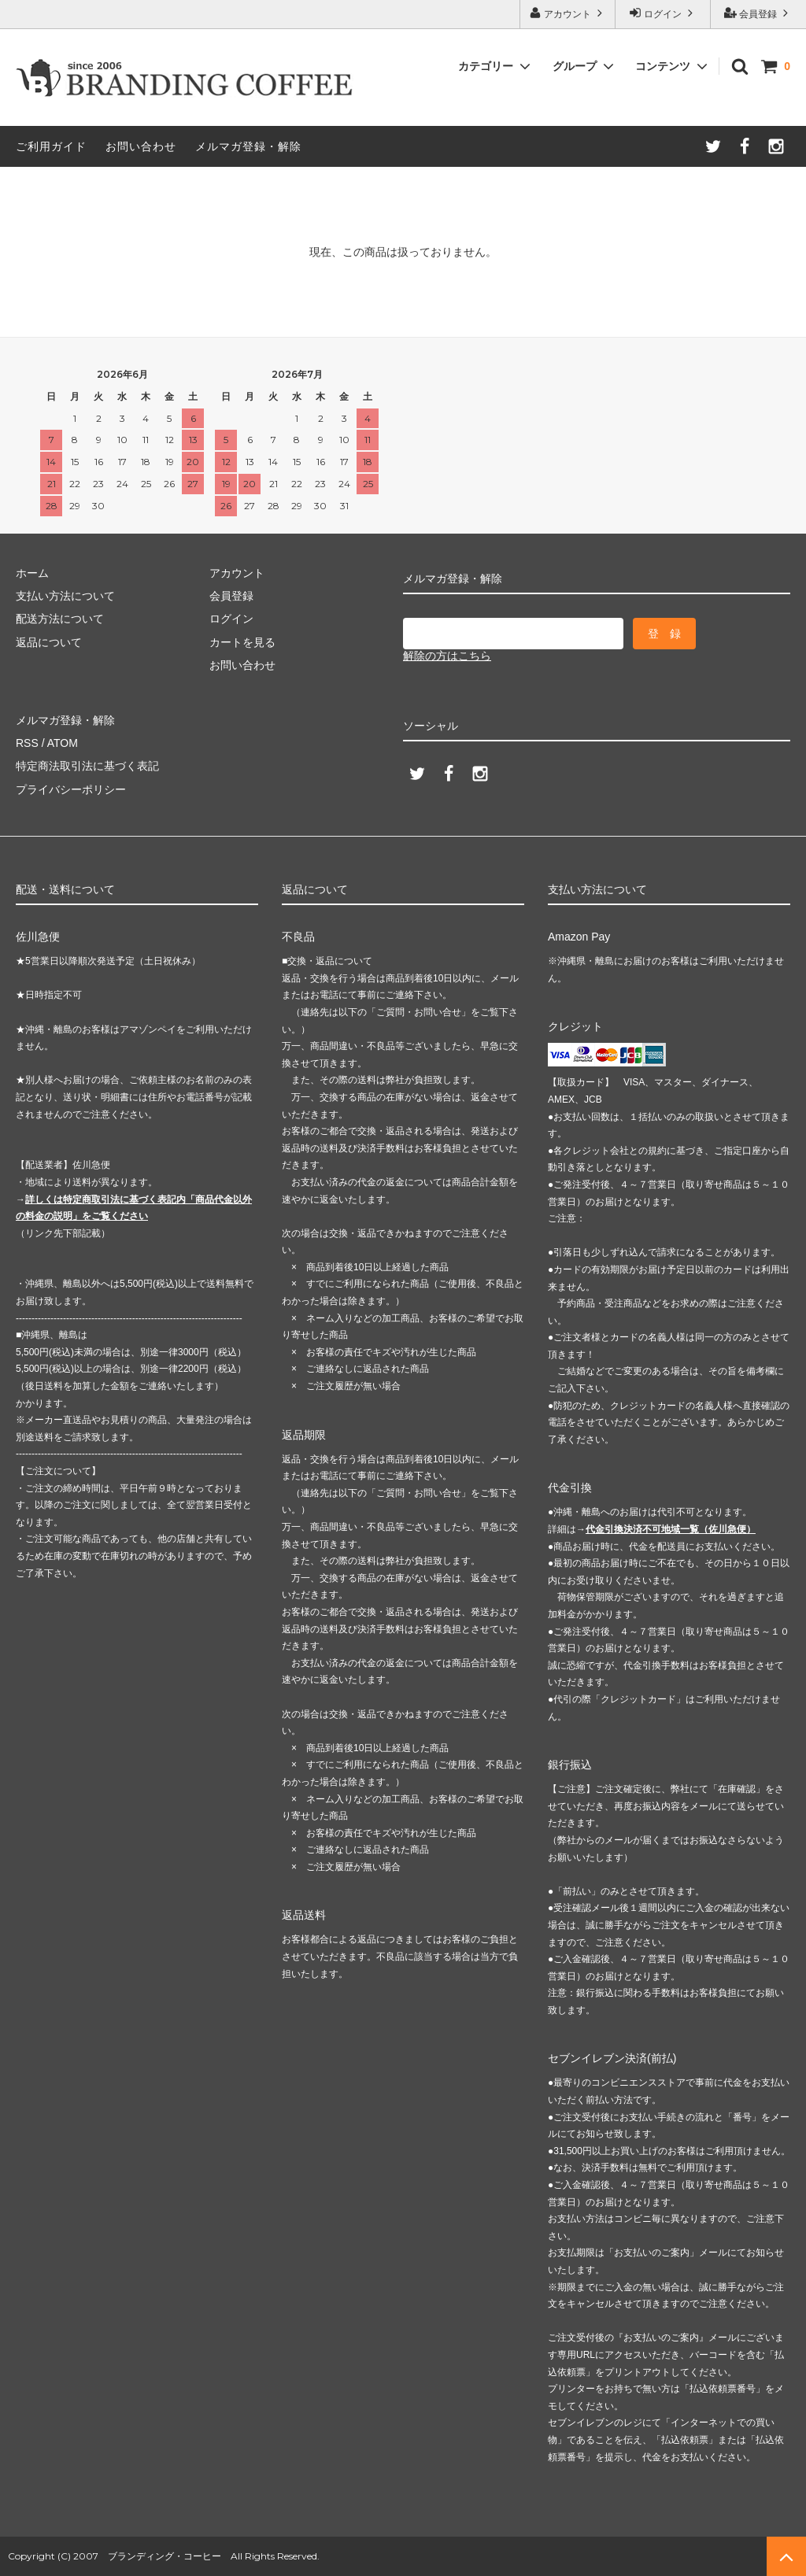  What do you see at coordinates (248, 146) in the screenshot?
I see `メルマガ登録・解除` at bounding box center [248, 146].